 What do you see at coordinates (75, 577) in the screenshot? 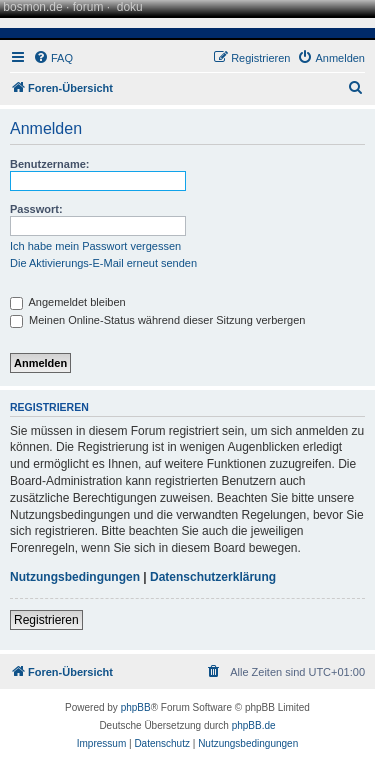
I see `Nutzungsbedingungen` at bounding box center [75, 577].